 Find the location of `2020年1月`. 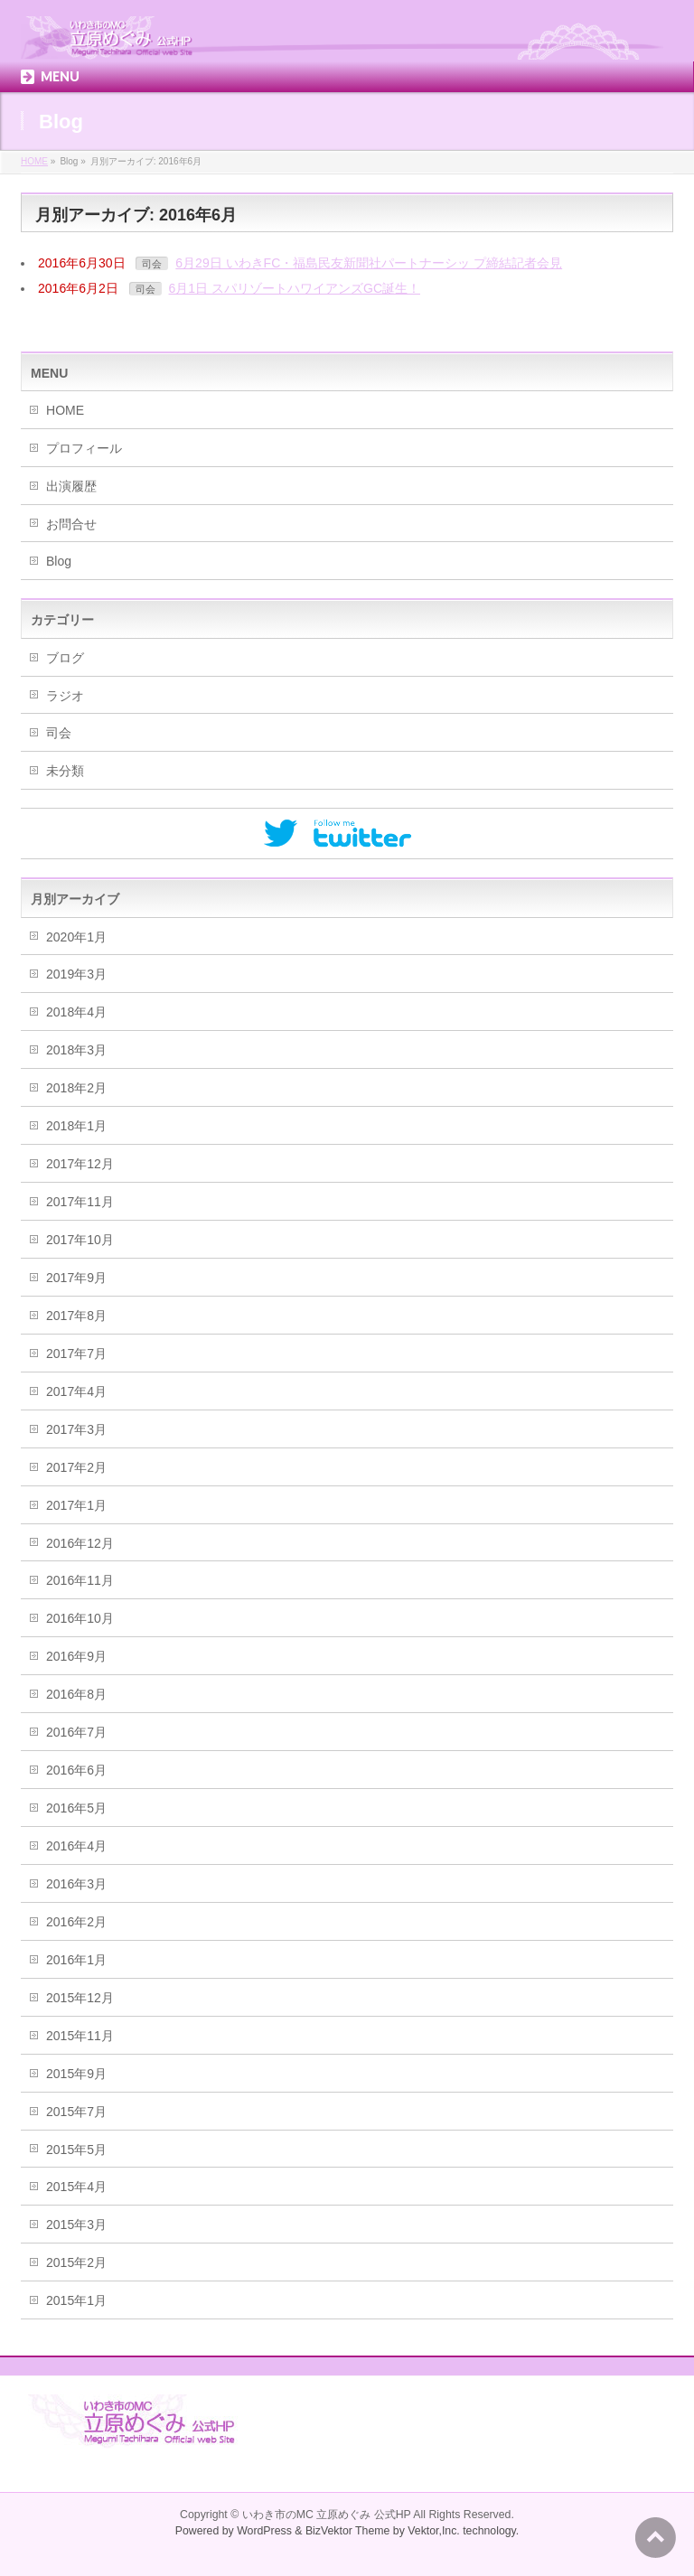

2020年1月 is located at coordinates (76, 937).